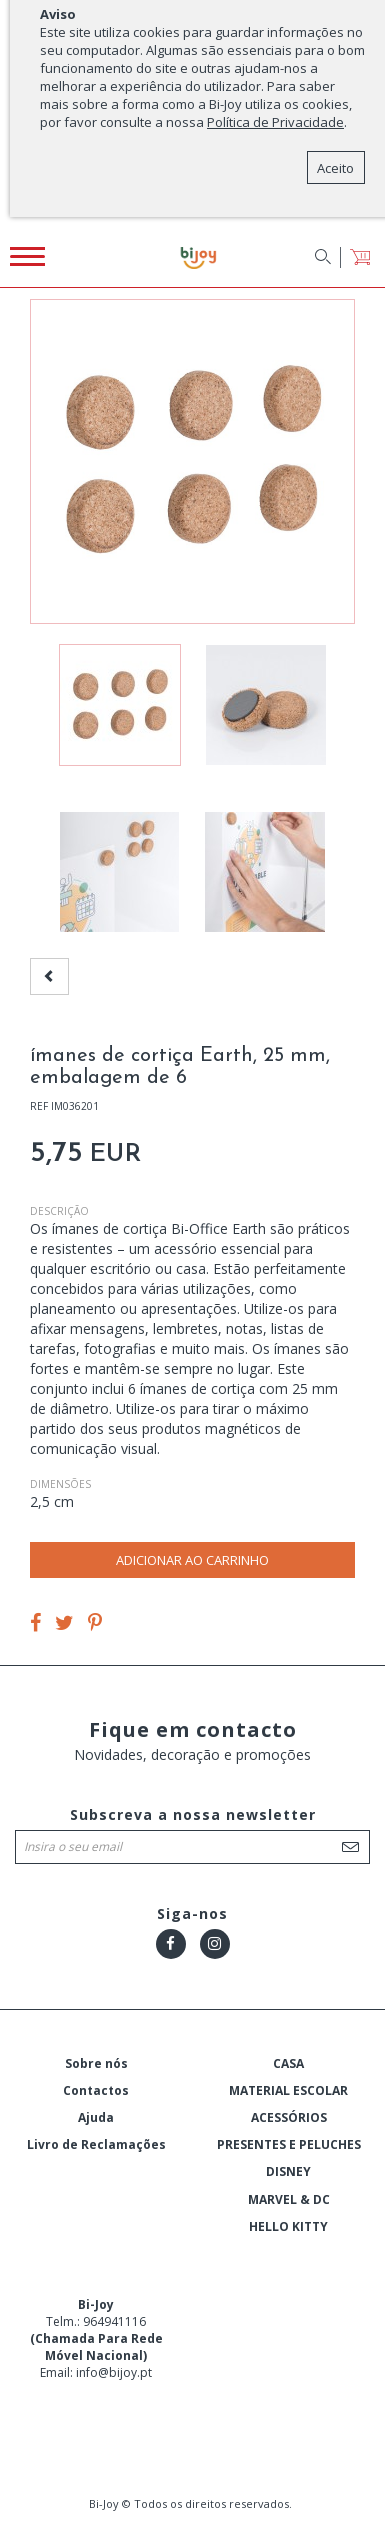 This screenshot has width=385, height=2546. What do you see at coordinates (192, 1913) in the screenshot?
I see `Siga-nos` at bounding box center [192, 1913].